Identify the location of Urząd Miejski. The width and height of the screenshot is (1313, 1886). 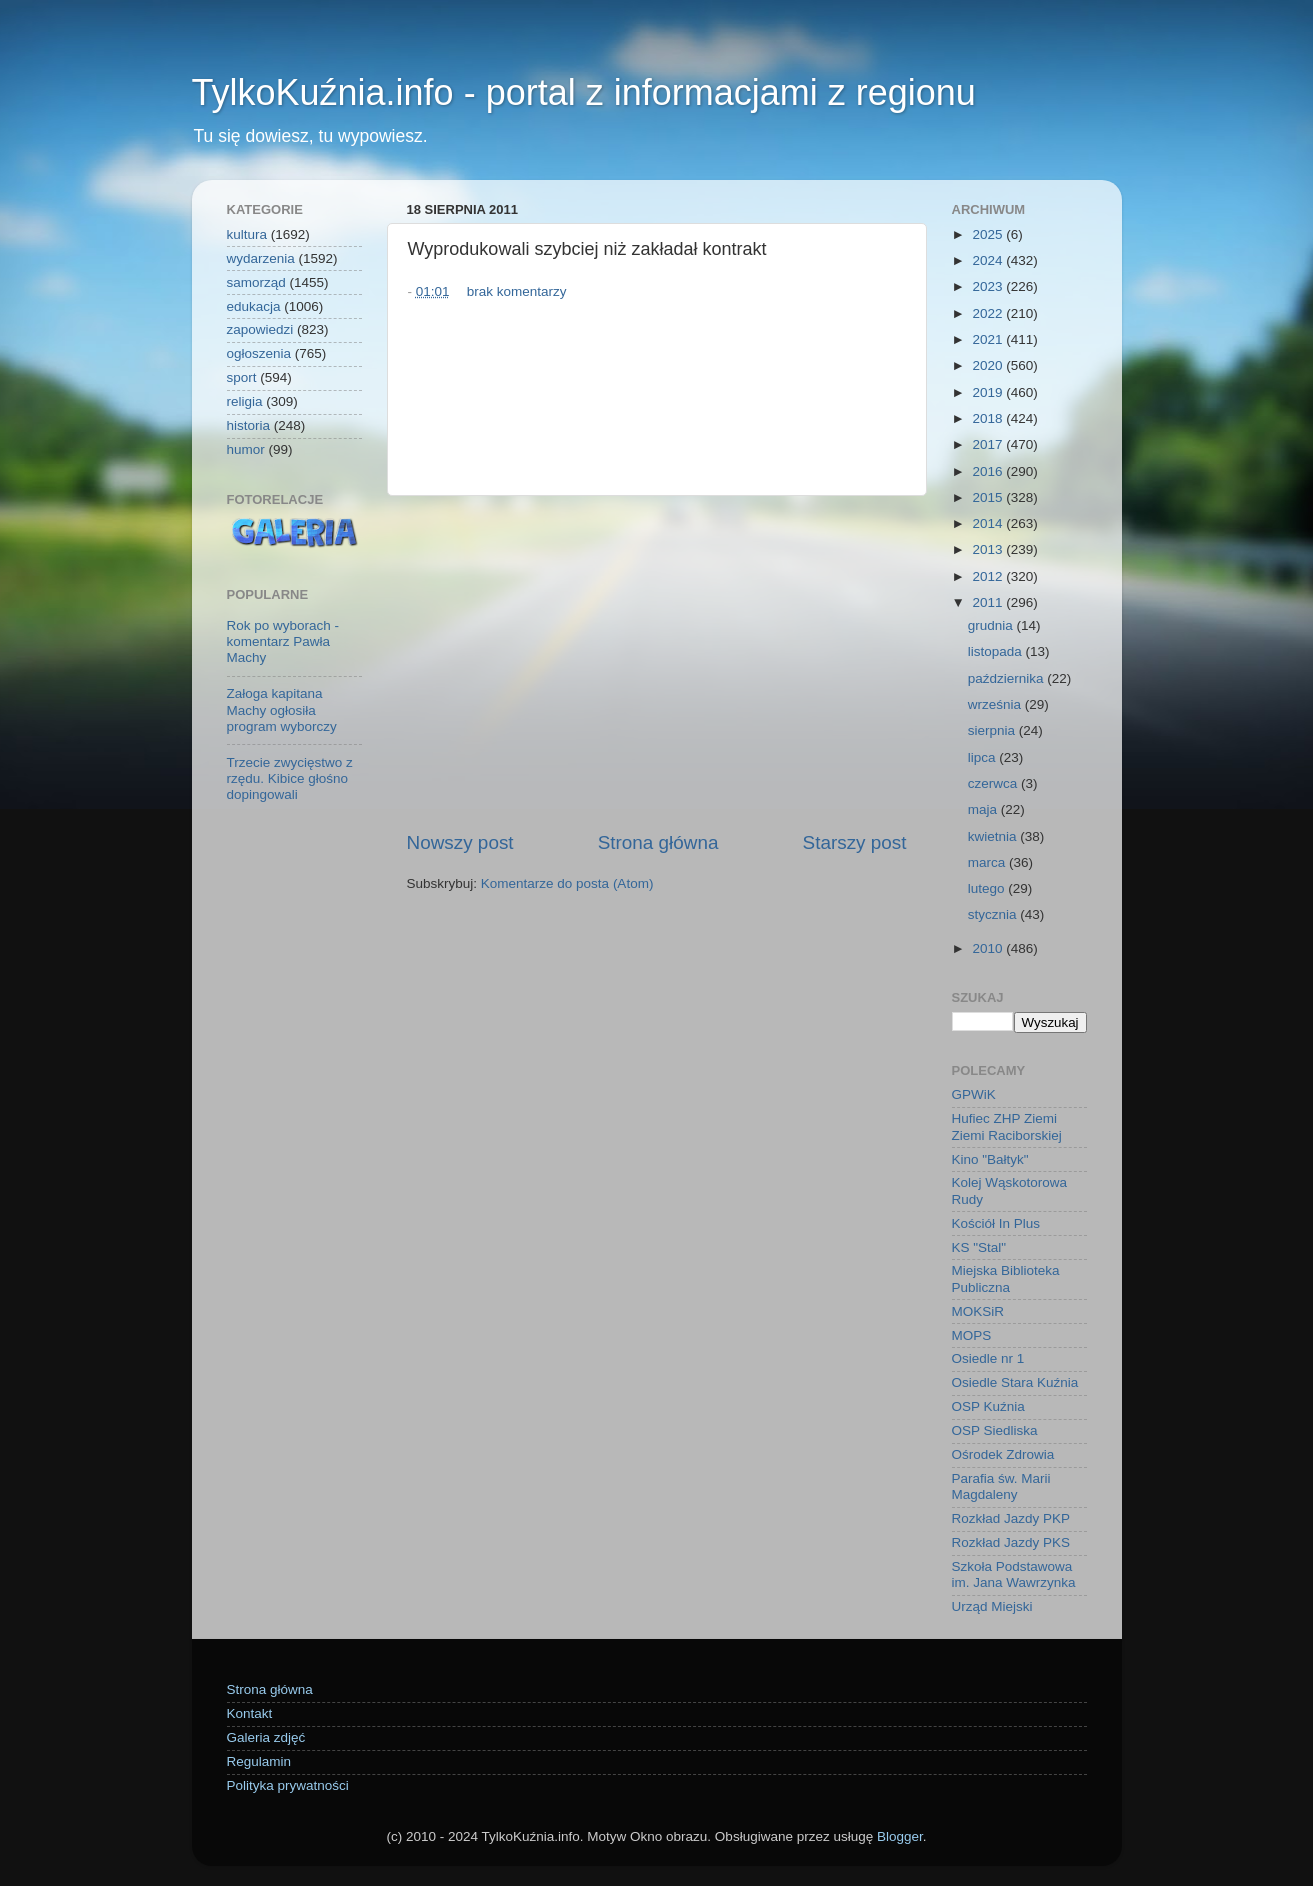
(992, 1606).